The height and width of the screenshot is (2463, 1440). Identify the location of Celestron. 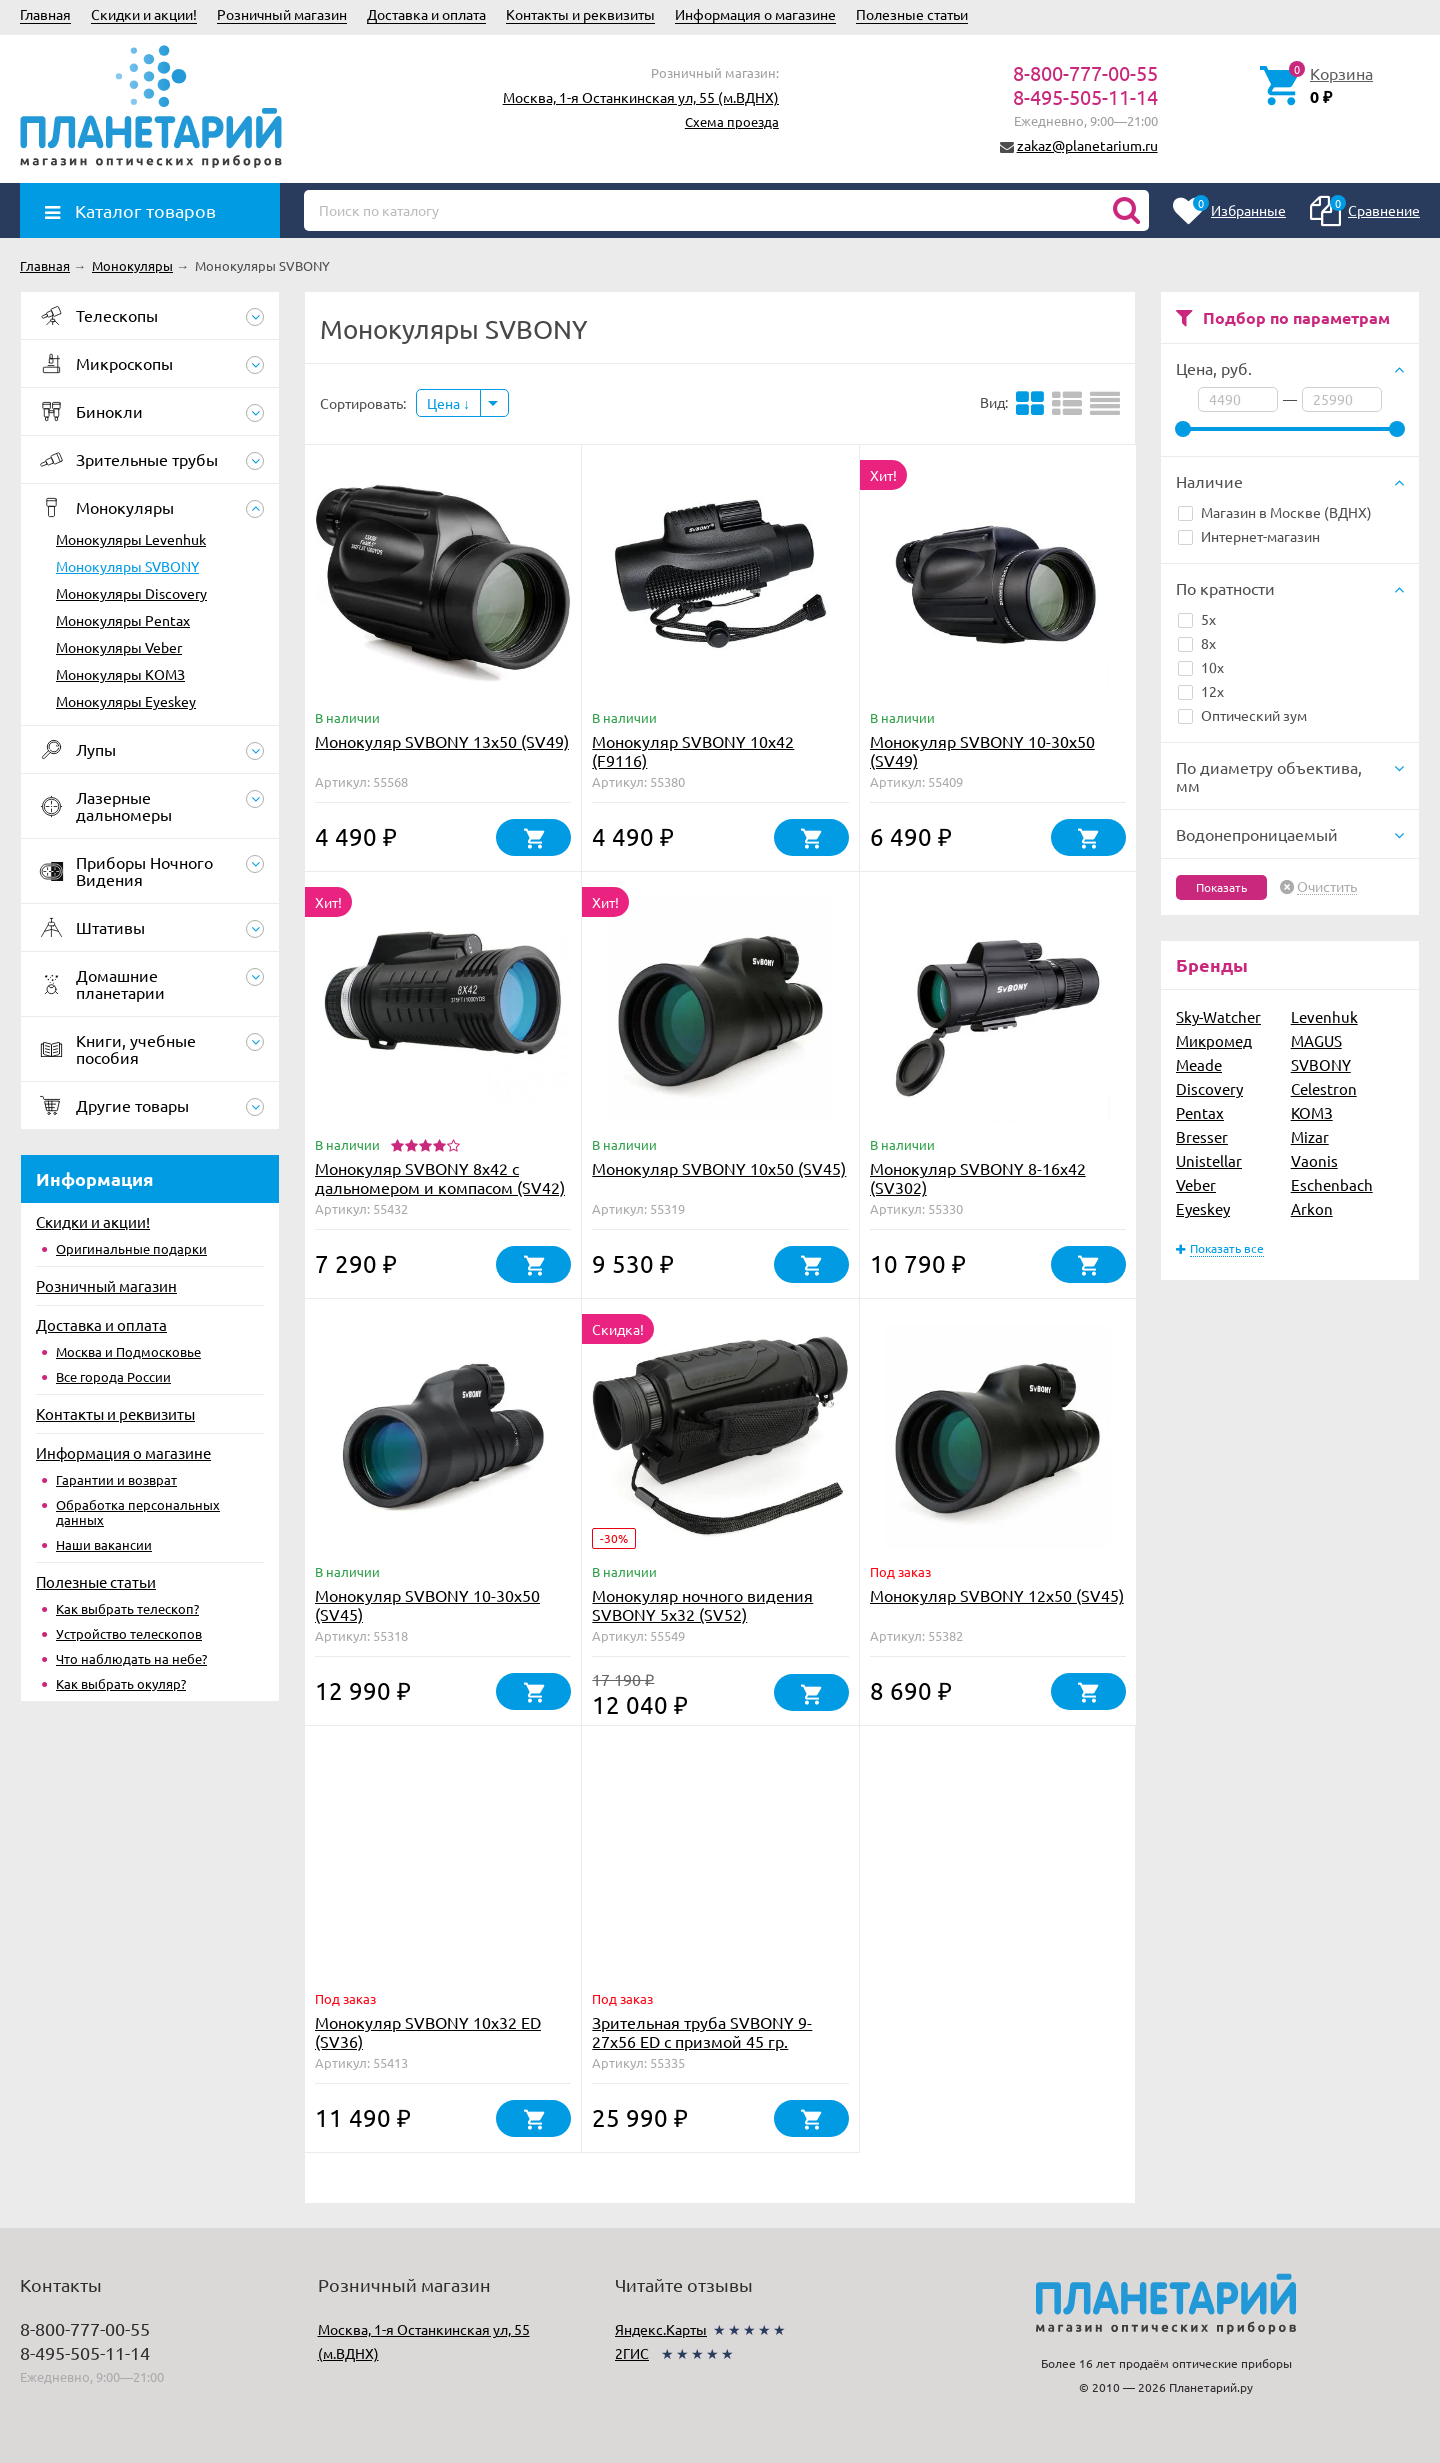
(1324, 1088).